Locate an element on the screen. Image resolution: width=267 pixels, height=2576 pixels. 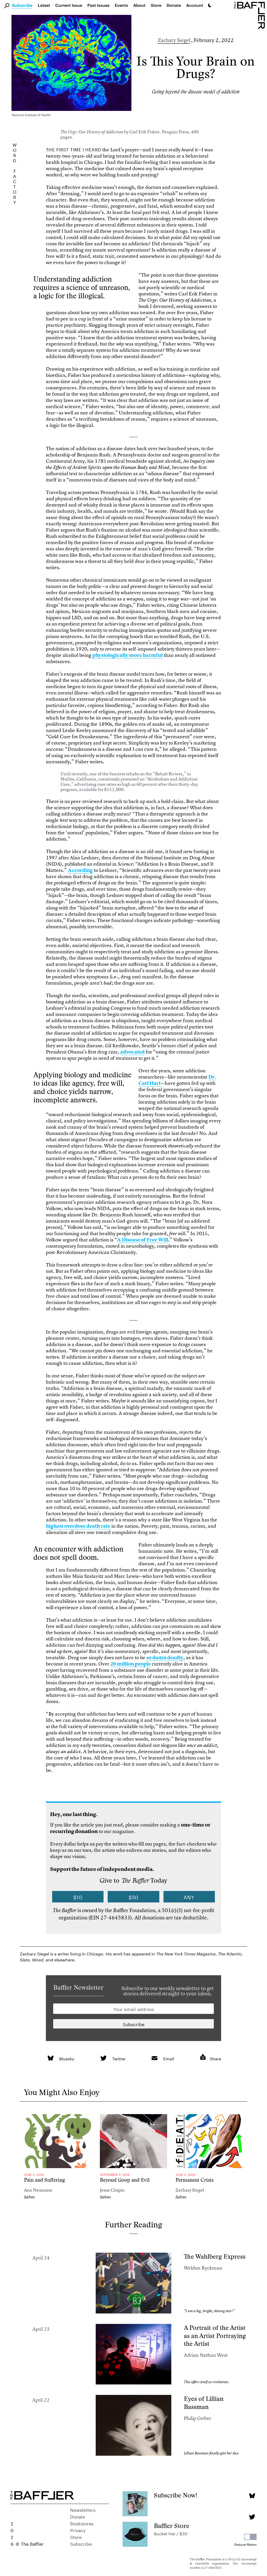
A Portrait of the Artist as an Artist Portraying the Artist is located at coordinates (215, 2335).